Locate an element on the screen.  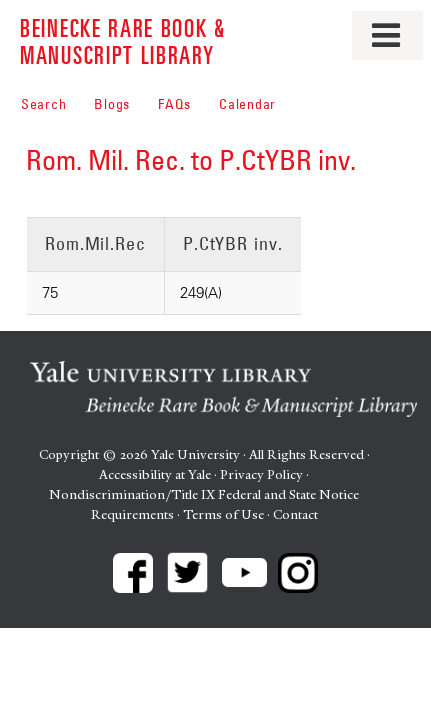
Terms of Use is located at coordinates (223, 514).